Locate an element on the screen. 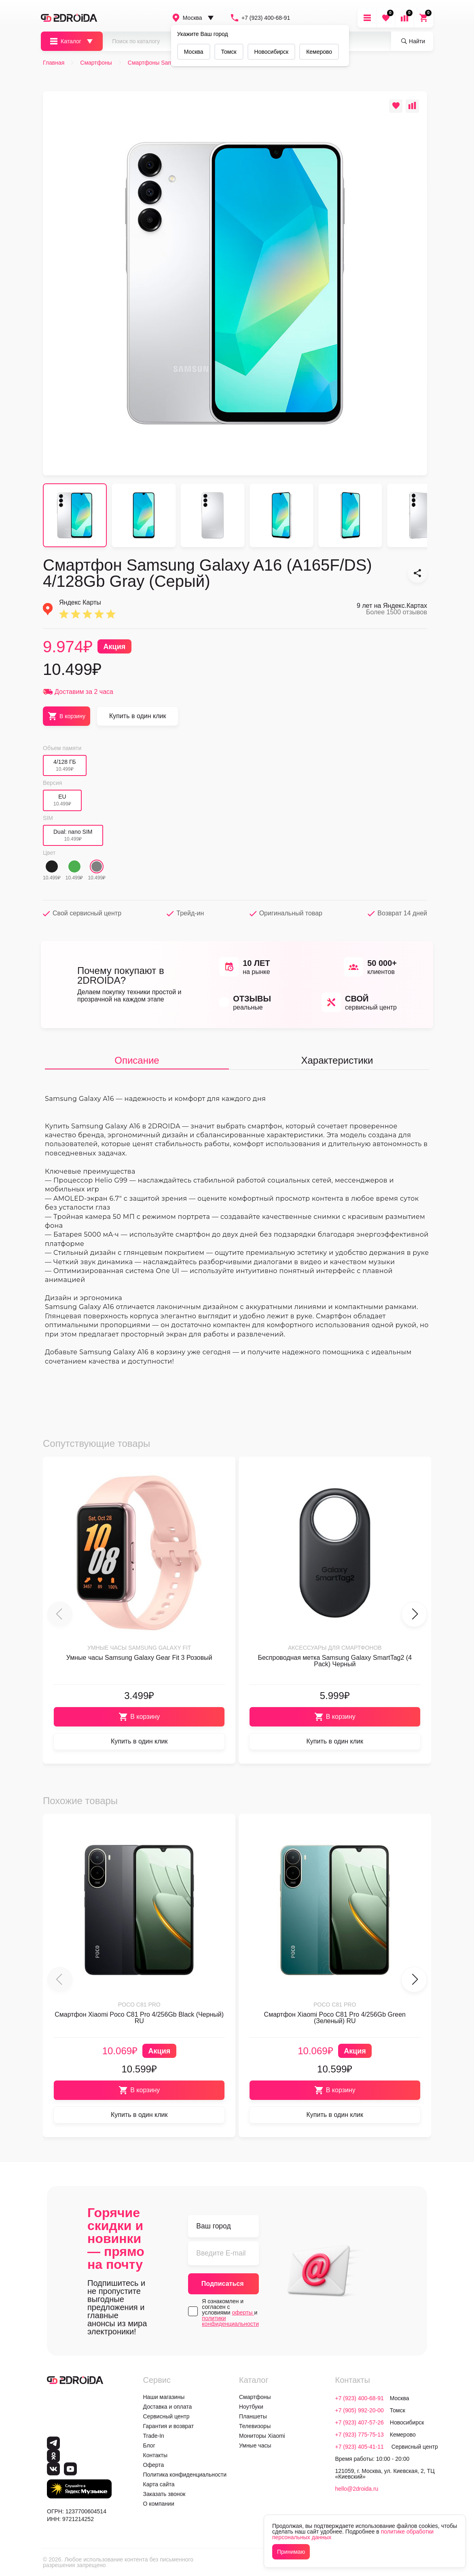 Image resolution: width=474 pixels, height=2576 pixels. Новосибирск is located at coordinates (271, 51).